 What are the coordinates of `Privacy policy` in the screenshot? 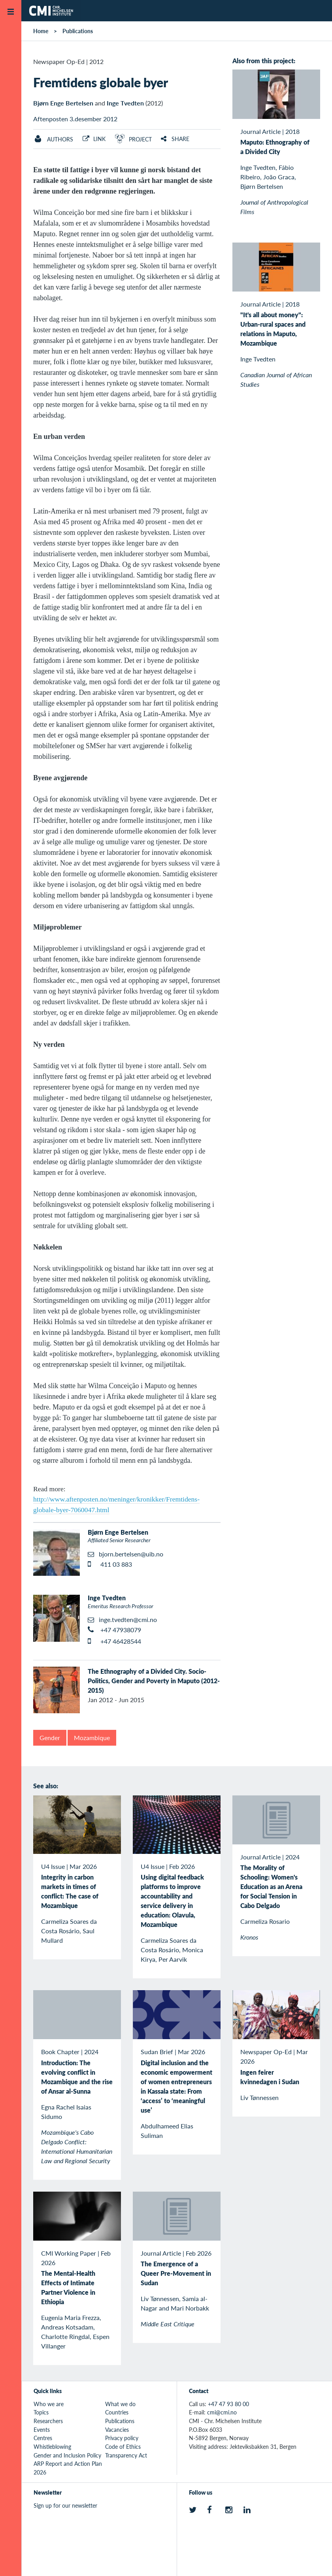 It's located at (121, 2438).